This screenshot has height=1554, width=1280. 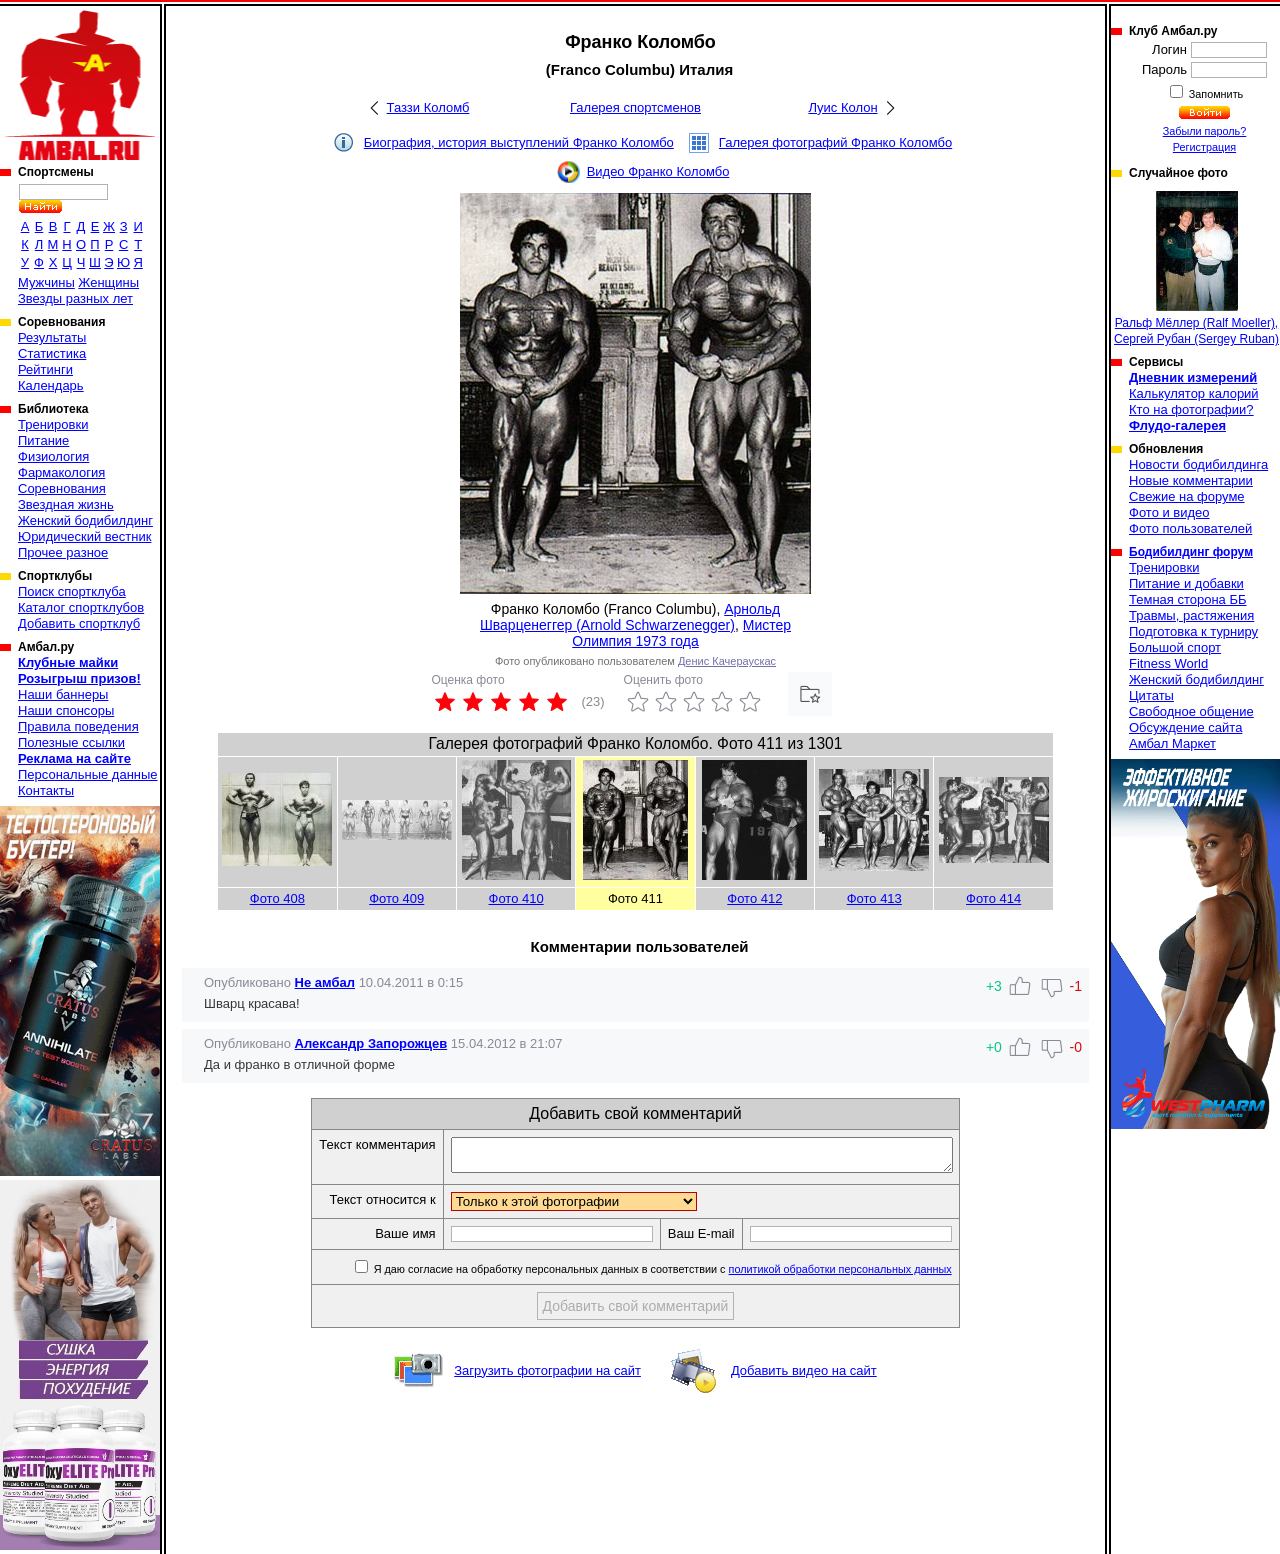 What do you see at coordinates (79, 623) in the screenshot?
I see `Добавить спортклуб` at bounding box center [79, 623].